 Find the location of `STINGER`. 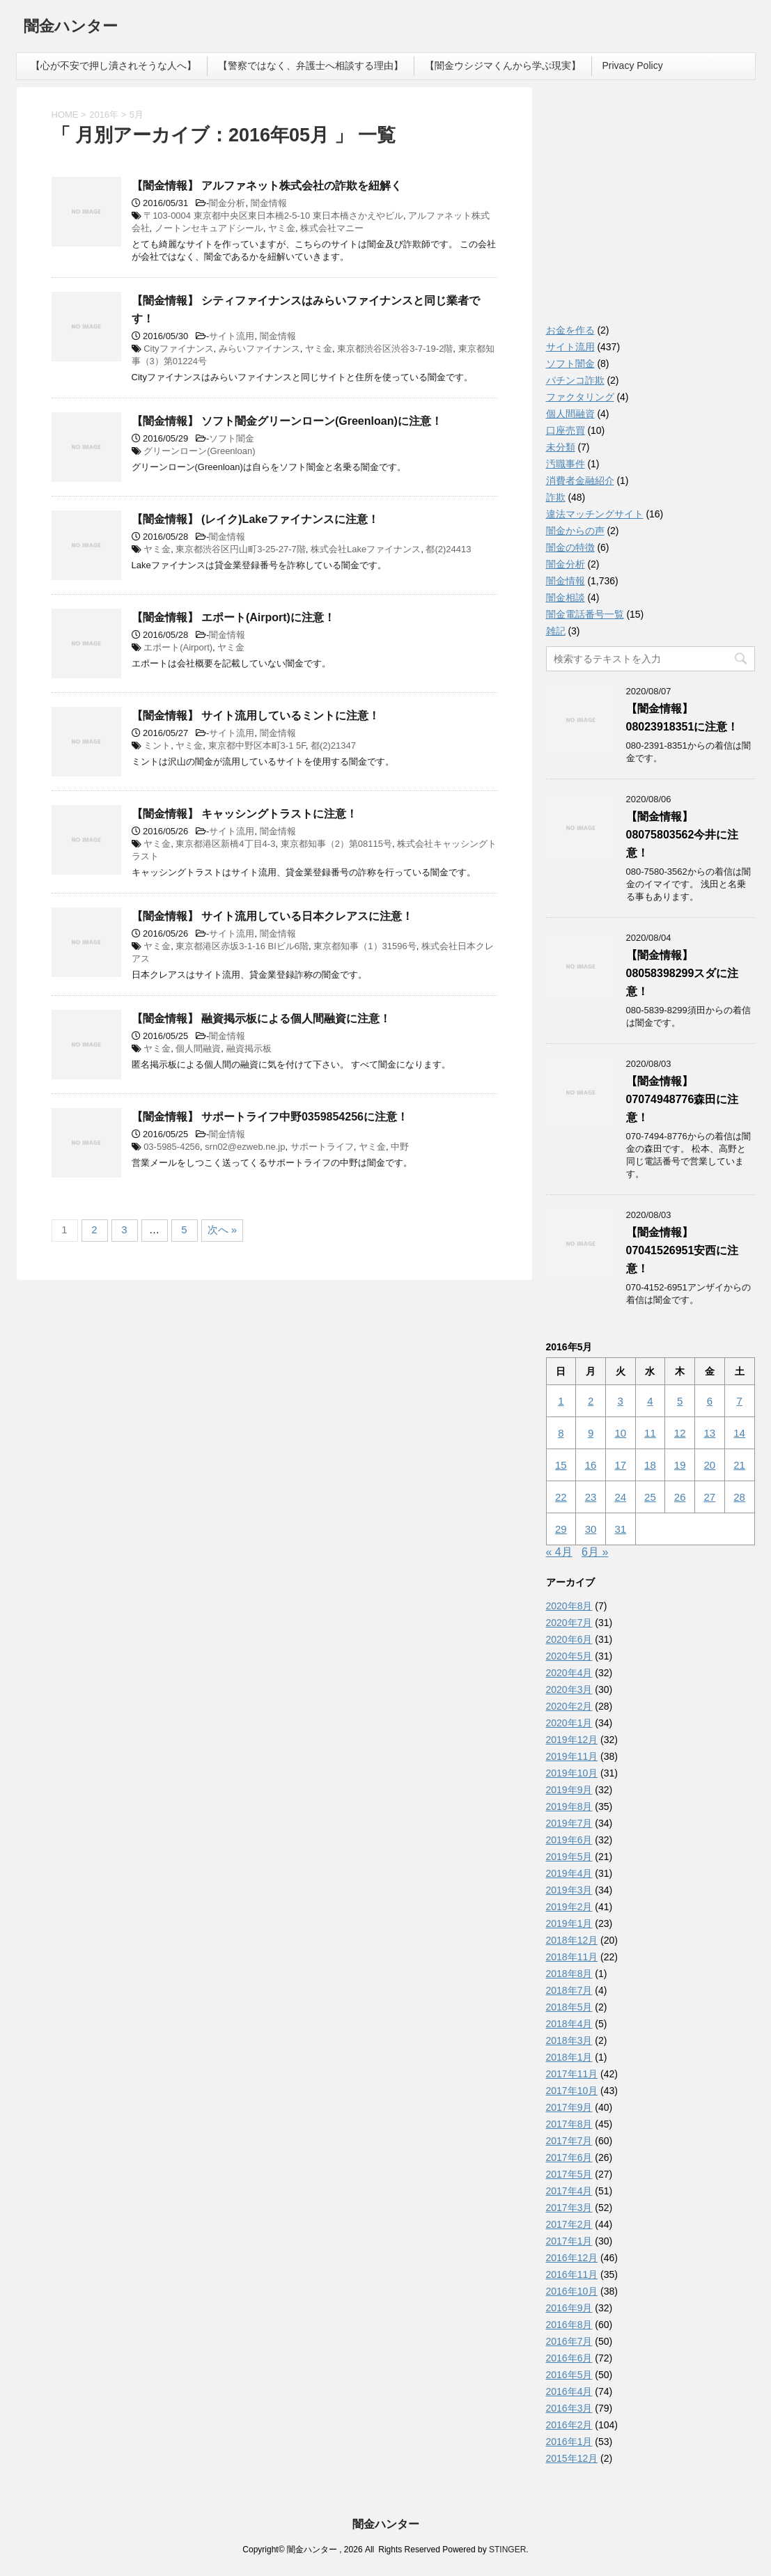

STINGER is located at coordinates (507, 2549).